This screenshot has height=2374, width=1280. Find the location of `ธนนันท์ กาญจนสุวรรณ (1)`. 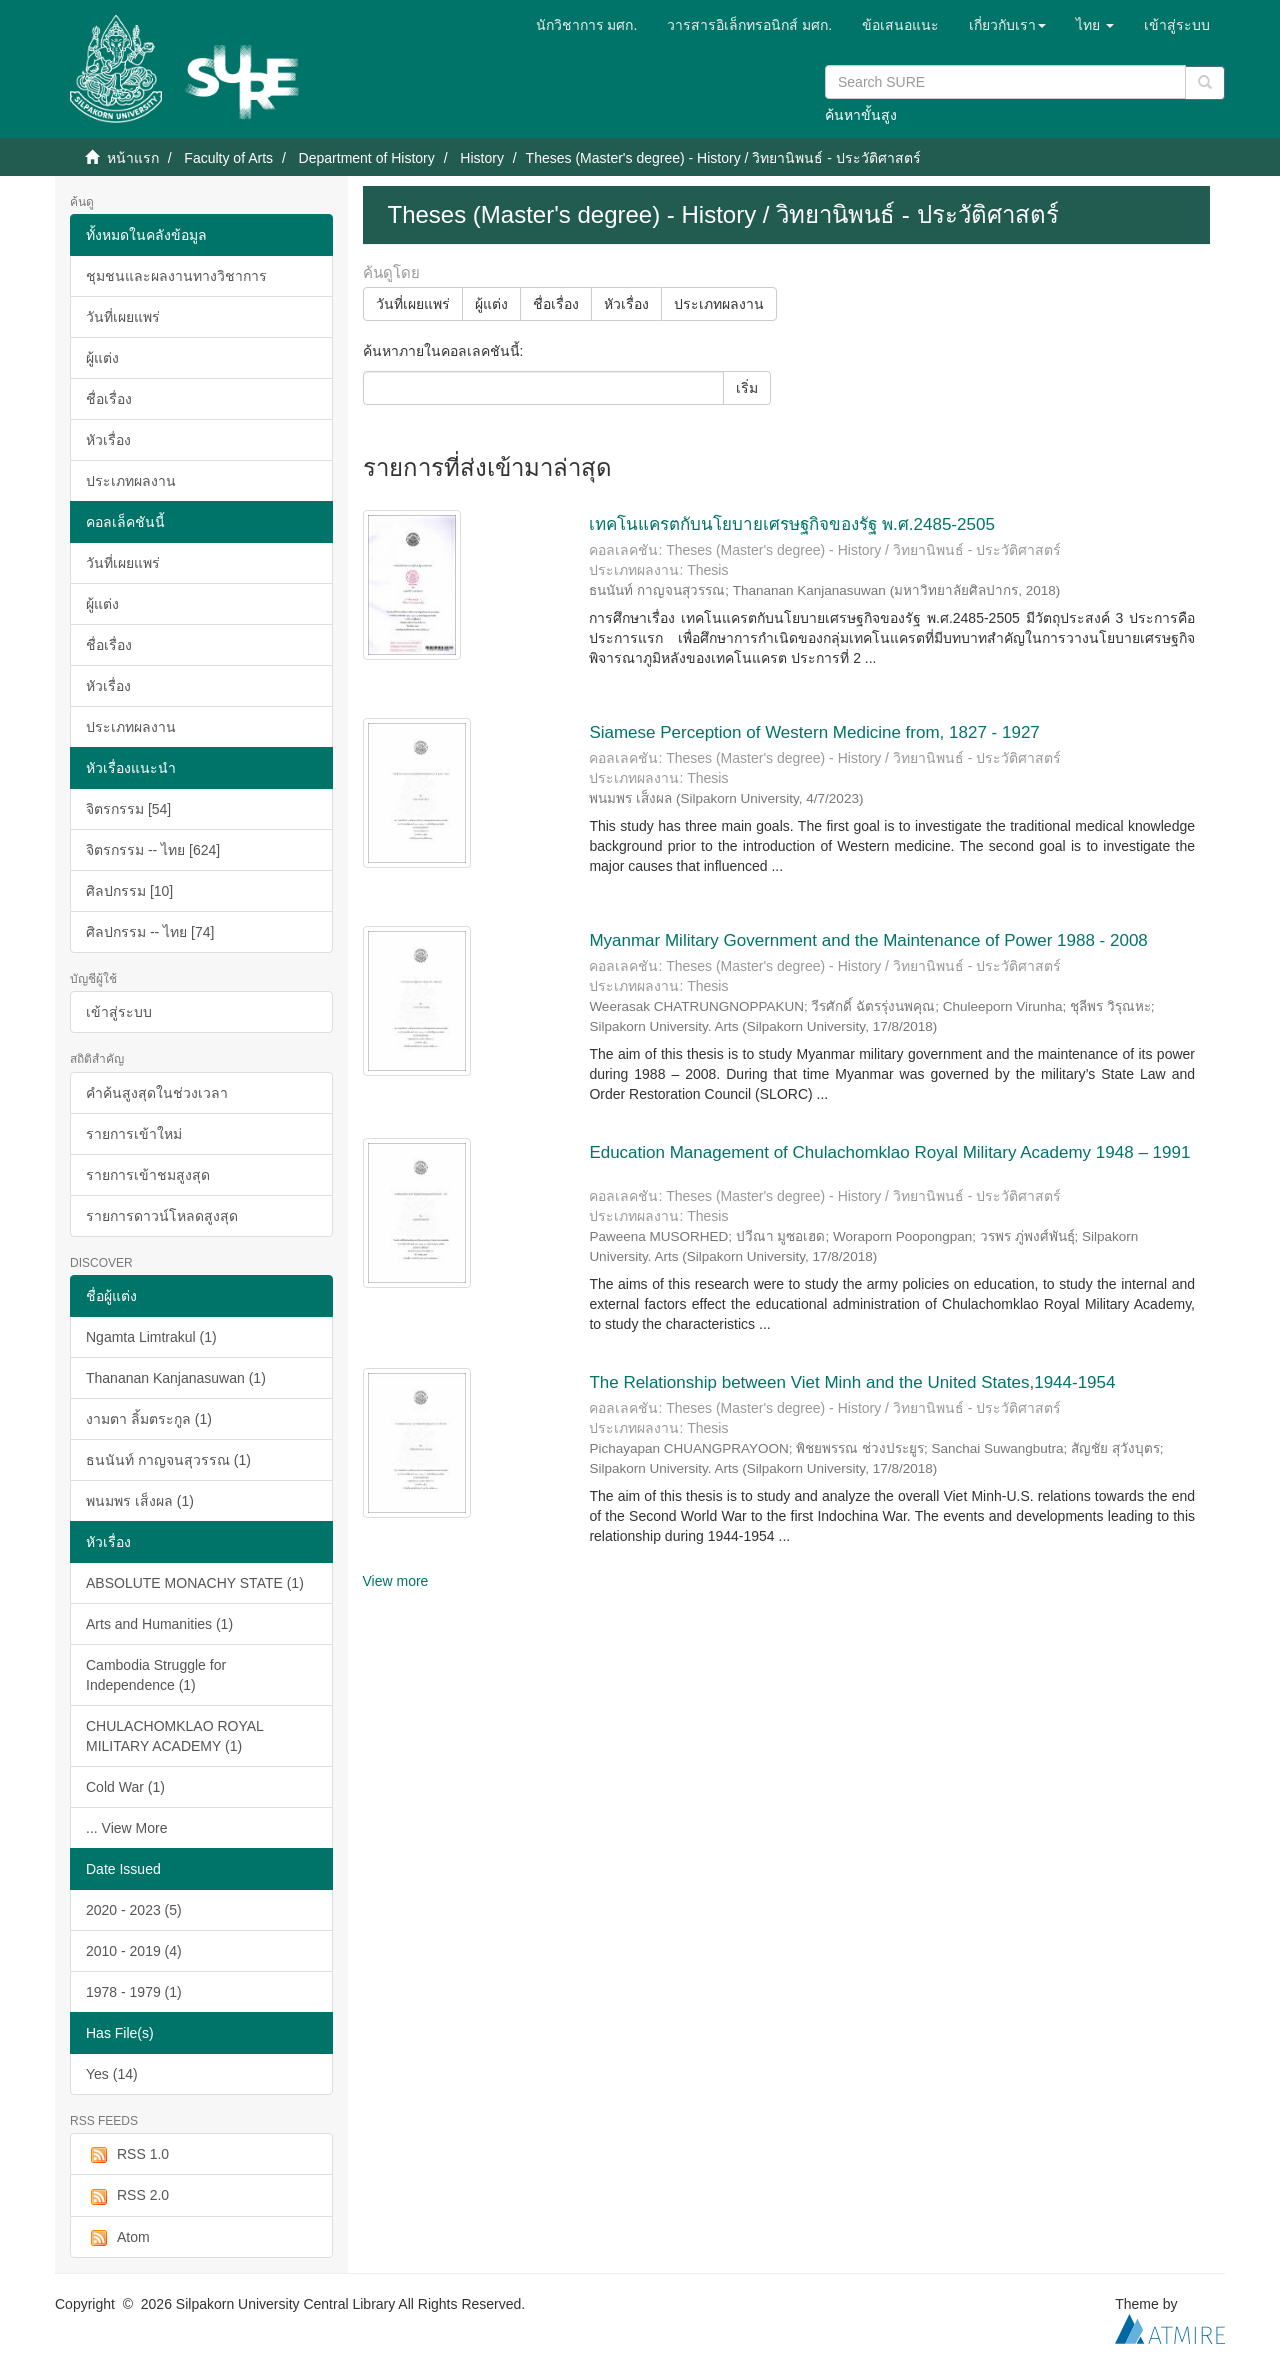

ธนนันท์ กาญจนสุวรรณ (1) is located at coordinates (168, 1460).